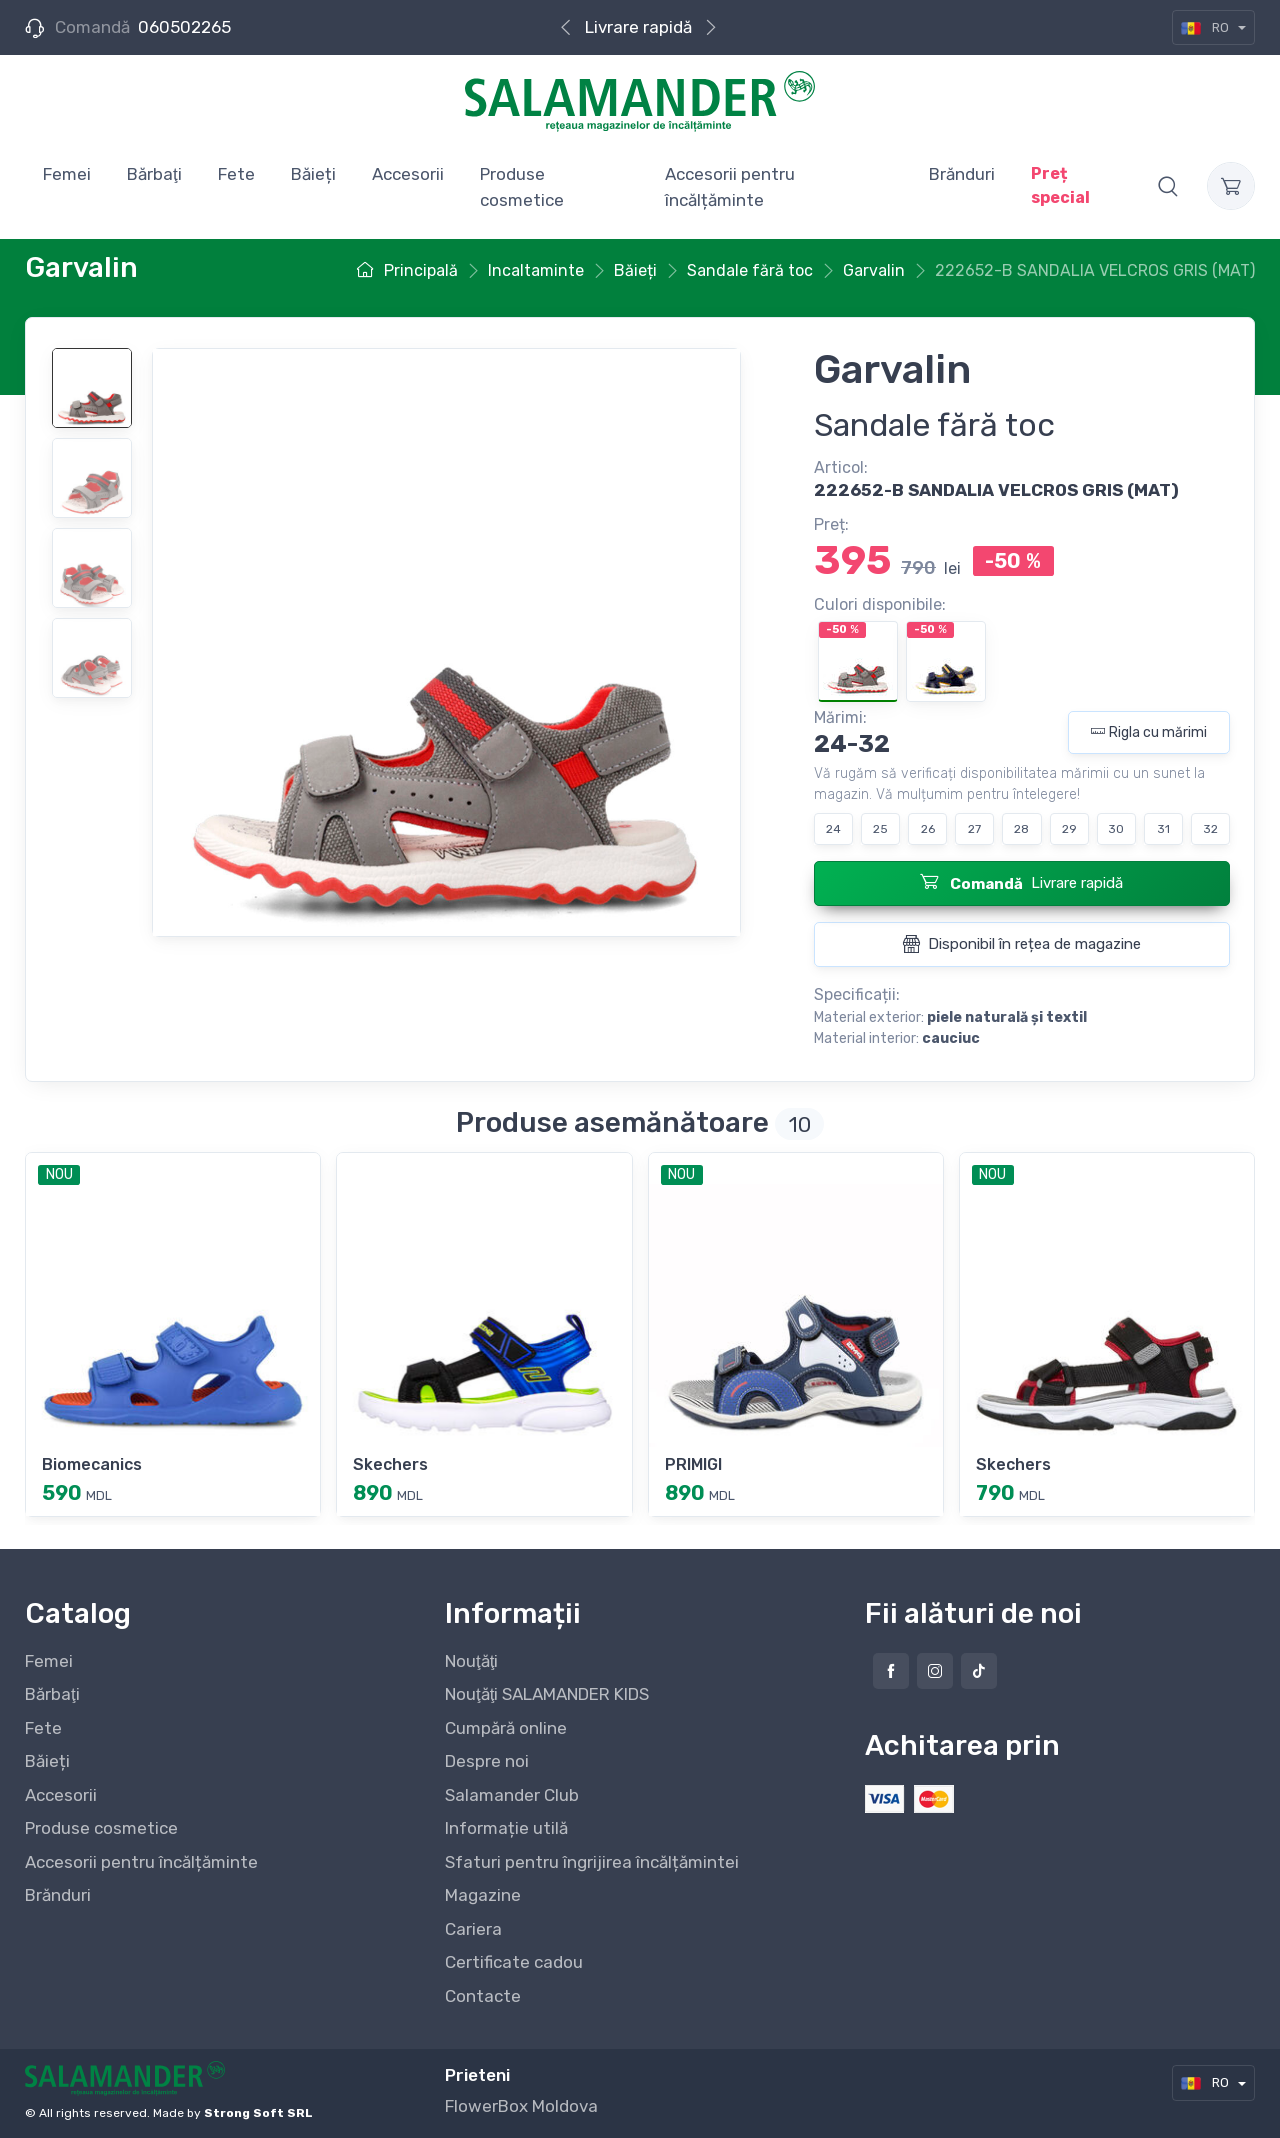 This screenshot has height=2138, width=1280. What do you see at coordinates (184, 27) in the screenshot?
I see `060502265` at bounding box center [184, 27].